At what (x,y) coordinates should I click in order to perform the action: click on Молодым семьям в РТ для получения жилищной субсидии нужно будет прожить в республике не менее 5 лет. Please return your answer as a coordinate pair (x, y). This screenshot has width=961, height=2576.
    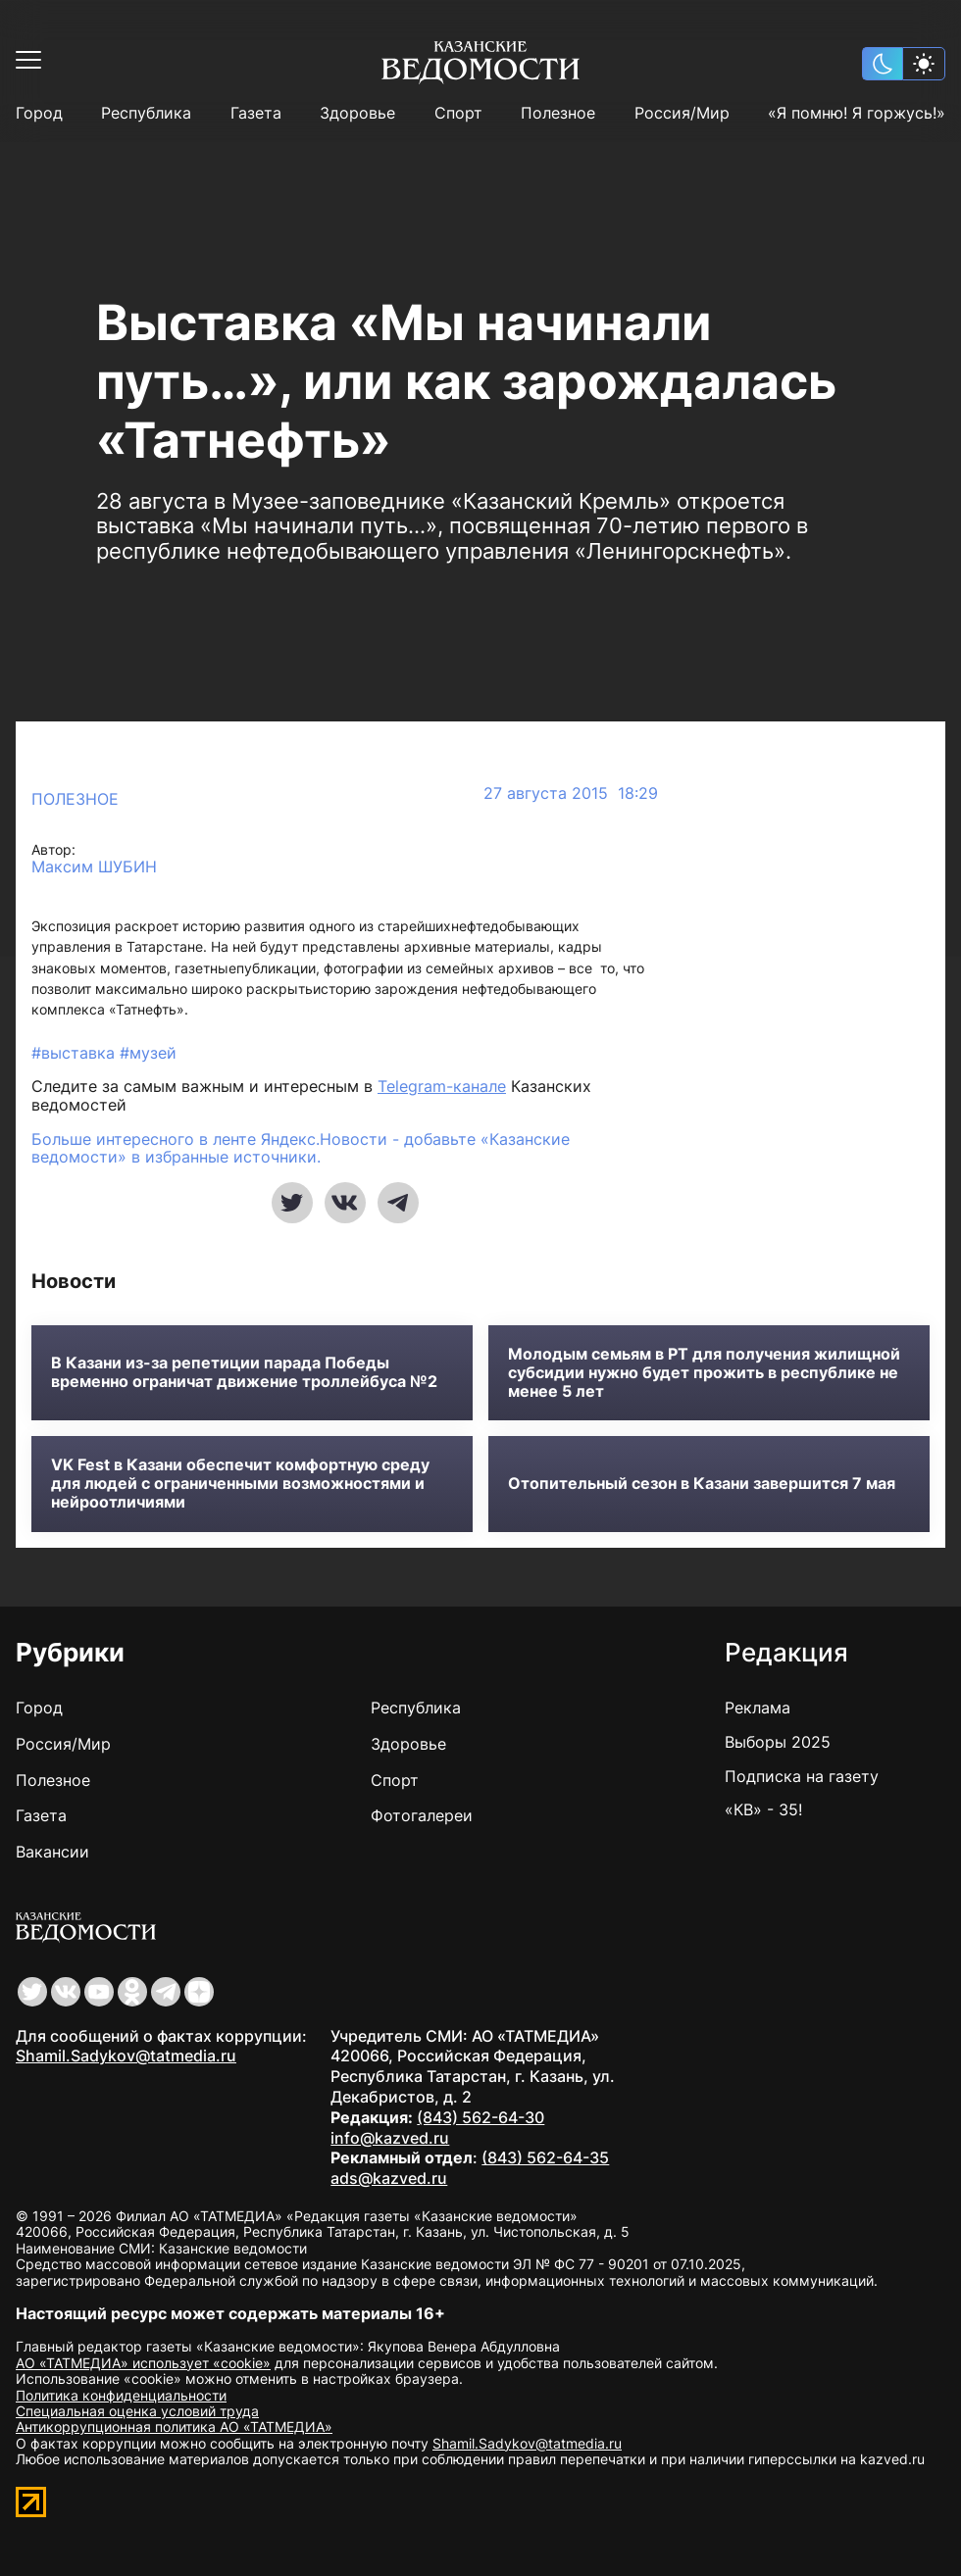
    Looking at the image, I should click on (704, 1373).